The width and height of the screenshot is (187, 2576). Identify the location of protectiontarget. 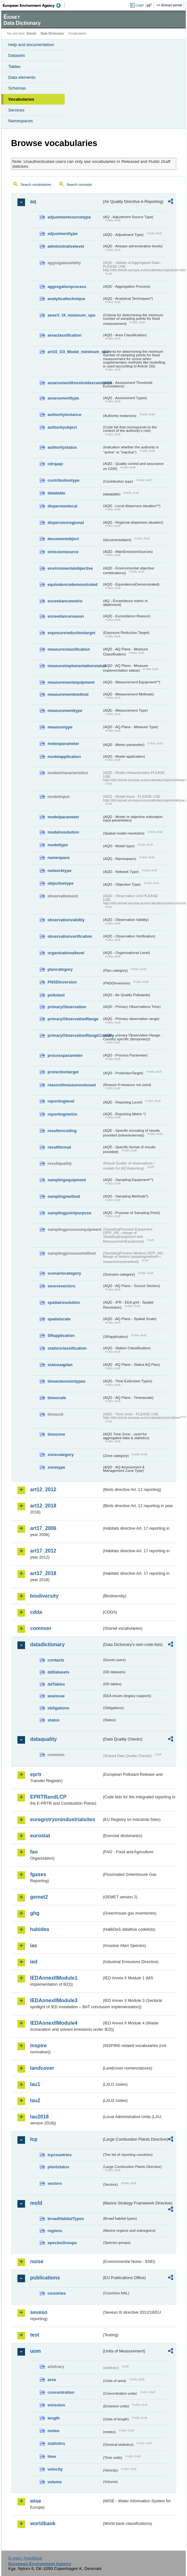
(63, 1072).